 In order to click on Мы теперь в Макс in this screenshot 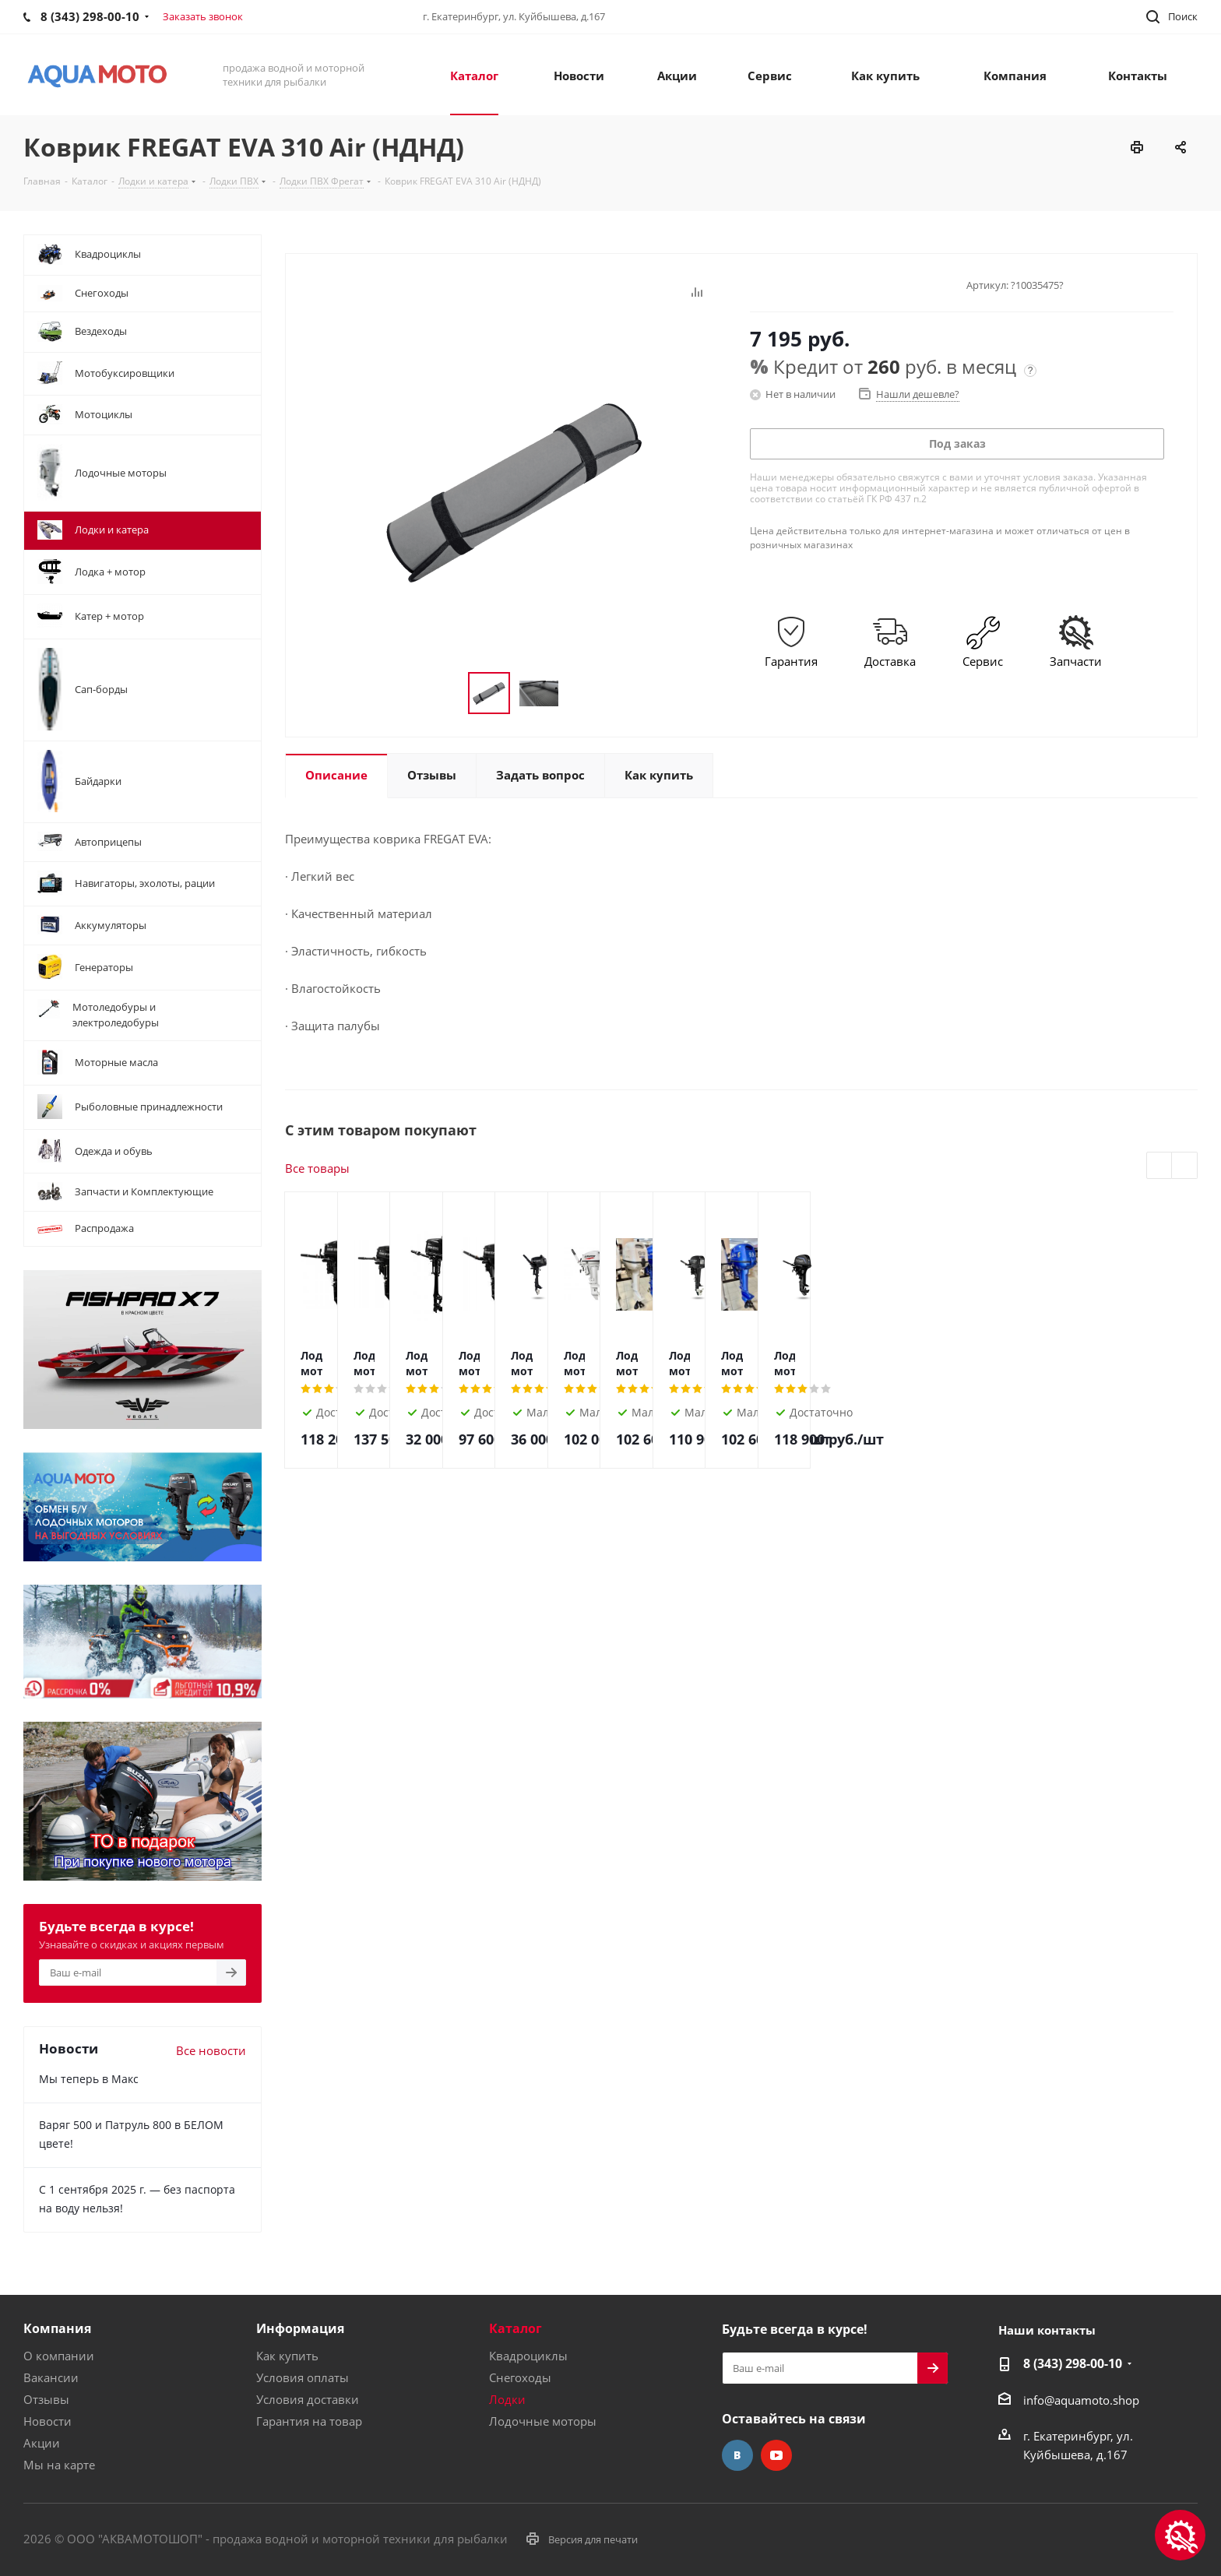, I will do `click(89, 2078)`.